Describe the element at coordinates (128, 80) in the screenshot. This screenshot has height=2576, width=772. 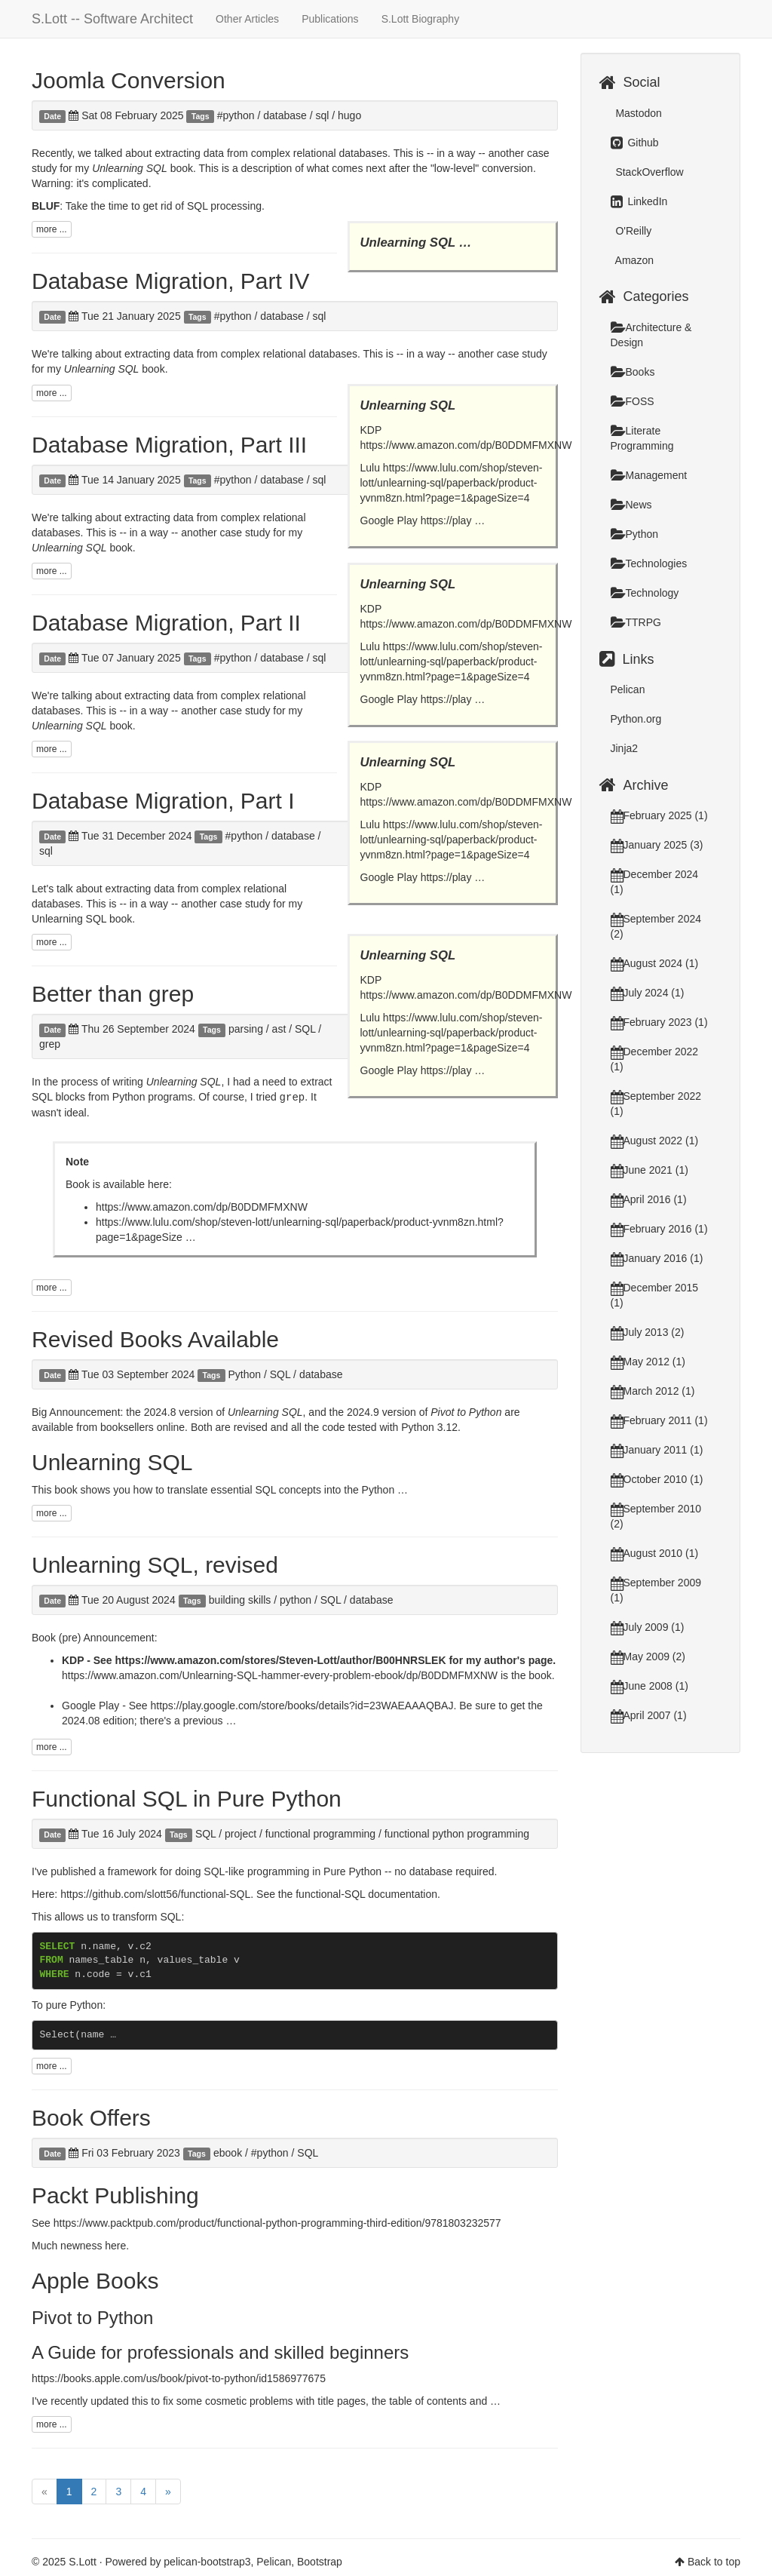
I see `Joomla Conversion` at that location.